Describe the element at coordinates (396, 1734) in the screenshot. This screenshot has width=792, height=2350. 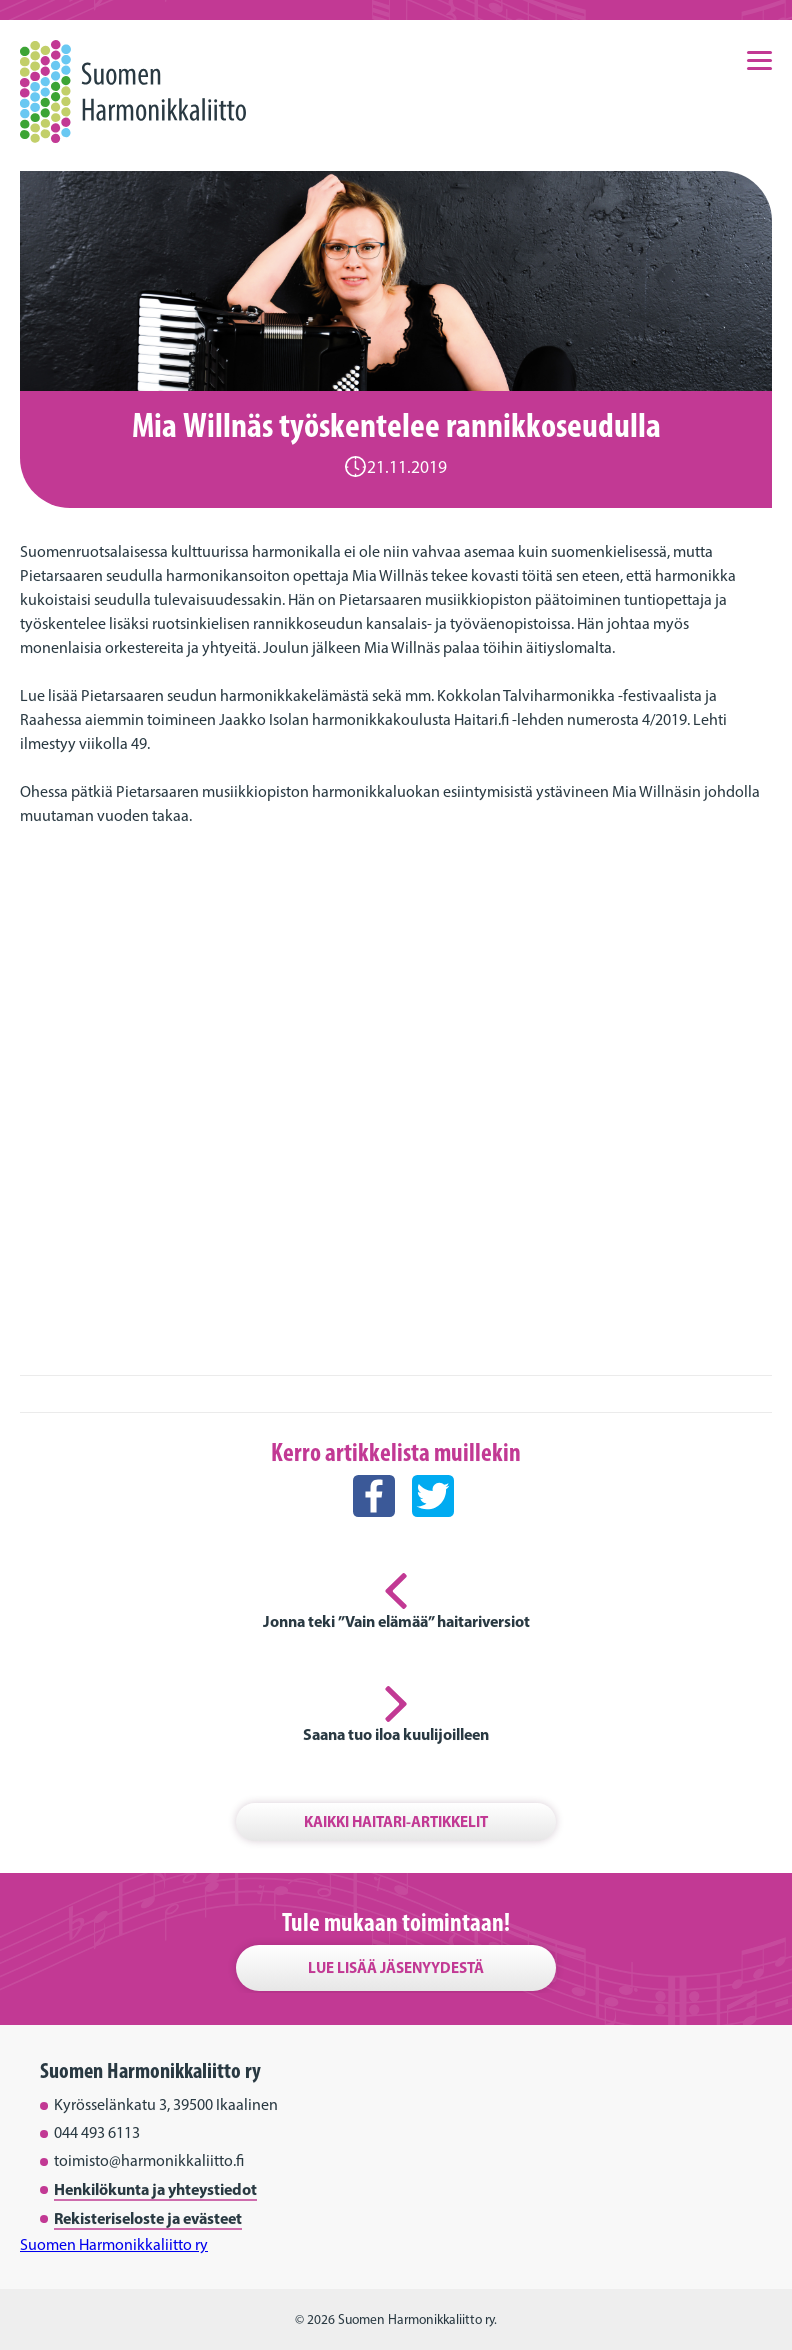
I see `Saana tuo iloa kuulijoilleen` at that location.